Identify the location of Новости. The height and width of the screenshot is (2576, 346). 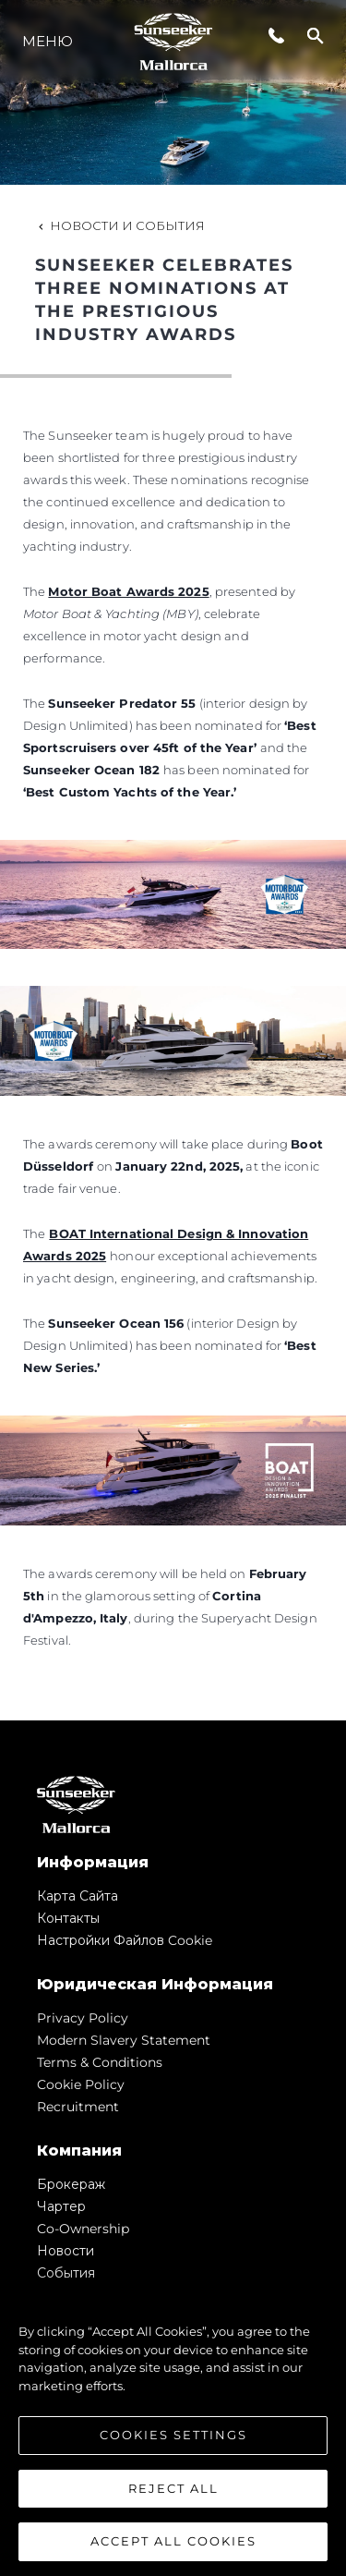
(65, 2250).